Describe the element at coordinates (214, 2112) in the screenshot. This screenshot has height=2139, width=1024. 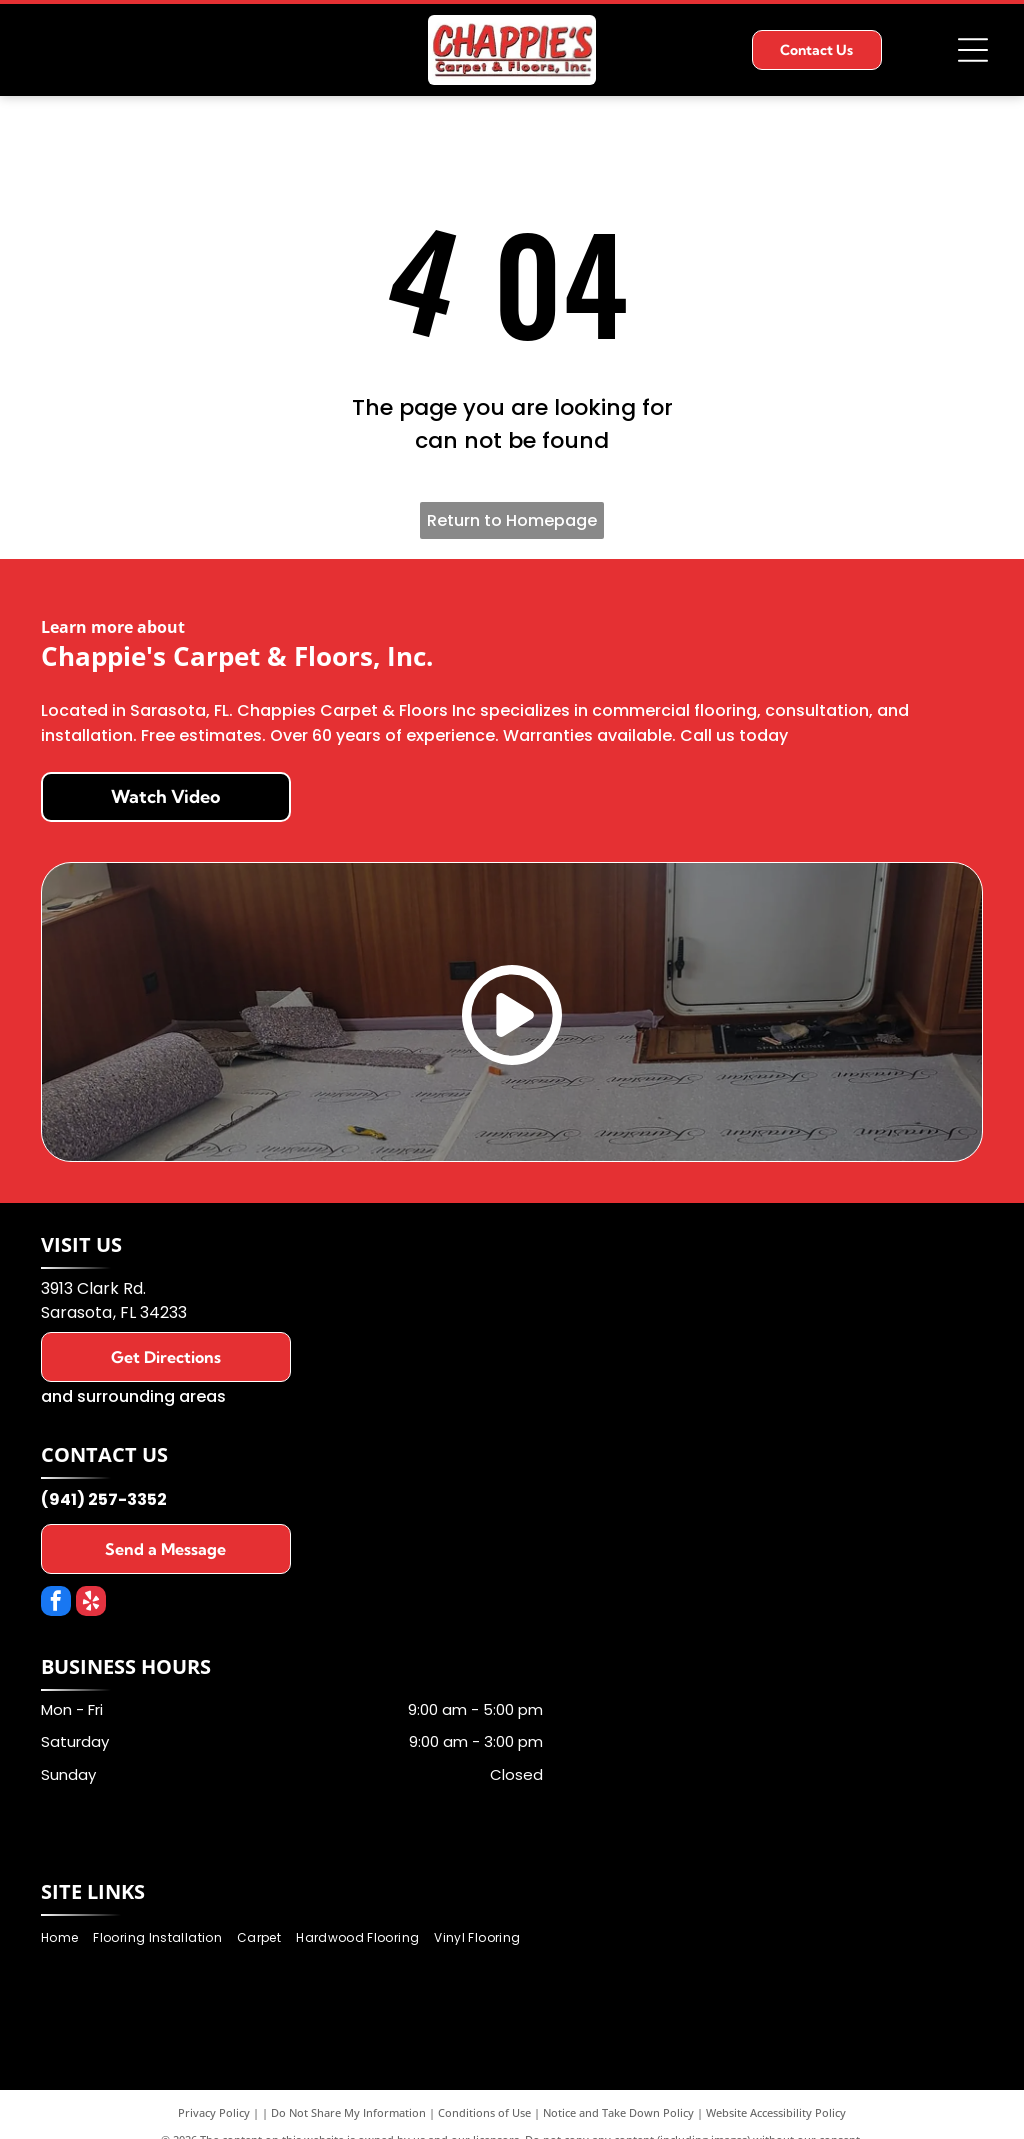
I see `Privacy Policy` at that location.